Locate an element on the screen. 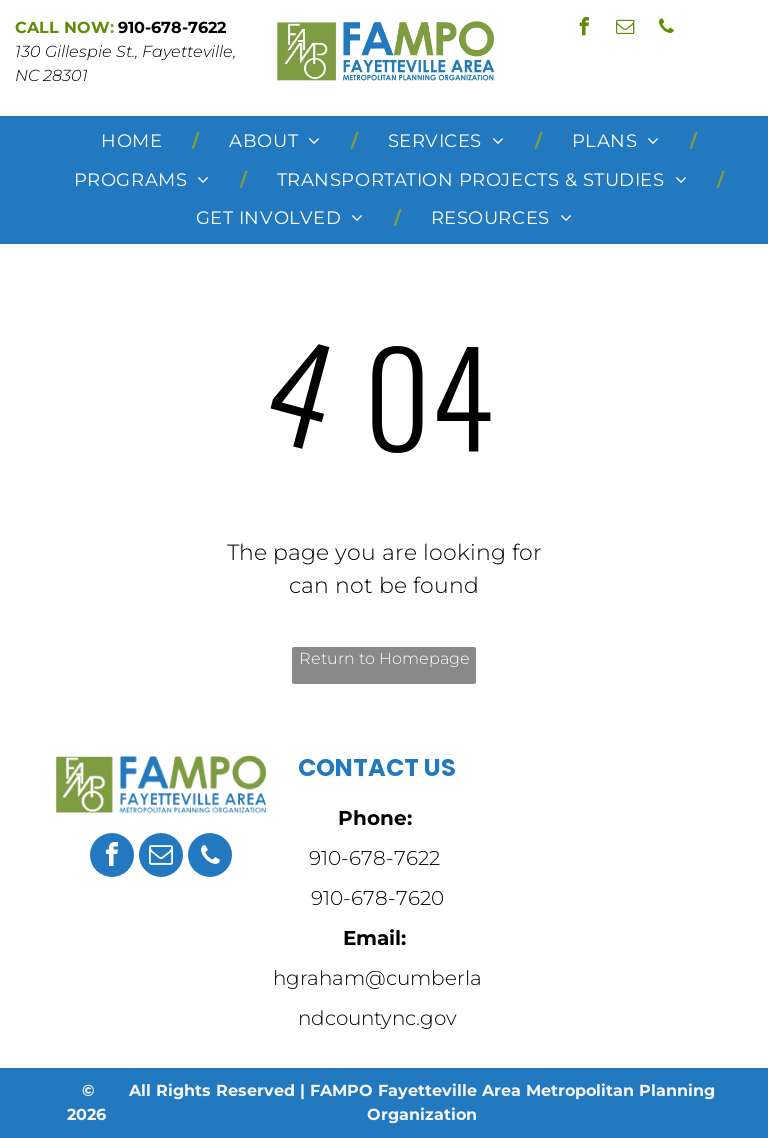 The height and width of the screenshot is (1138, 768). [phone] is located at coordinates (667, 29).